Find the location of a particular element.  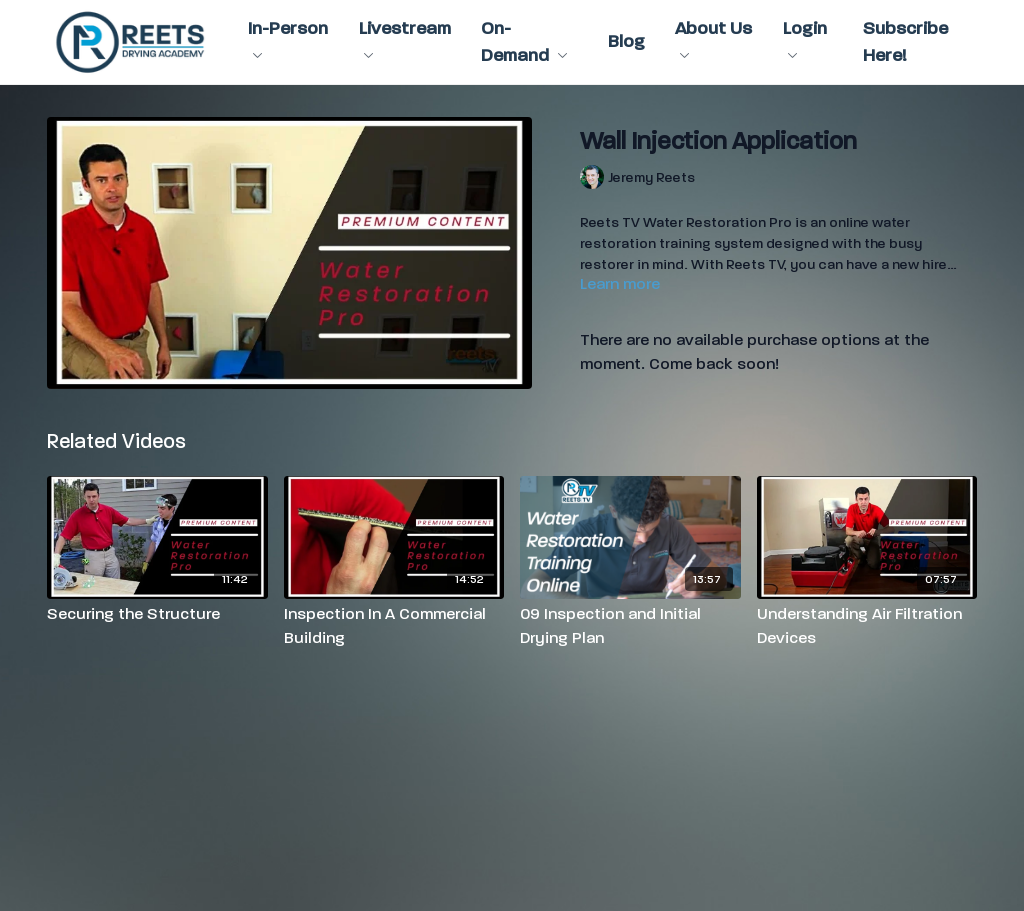

About Us is located at coordinates (713, 38).